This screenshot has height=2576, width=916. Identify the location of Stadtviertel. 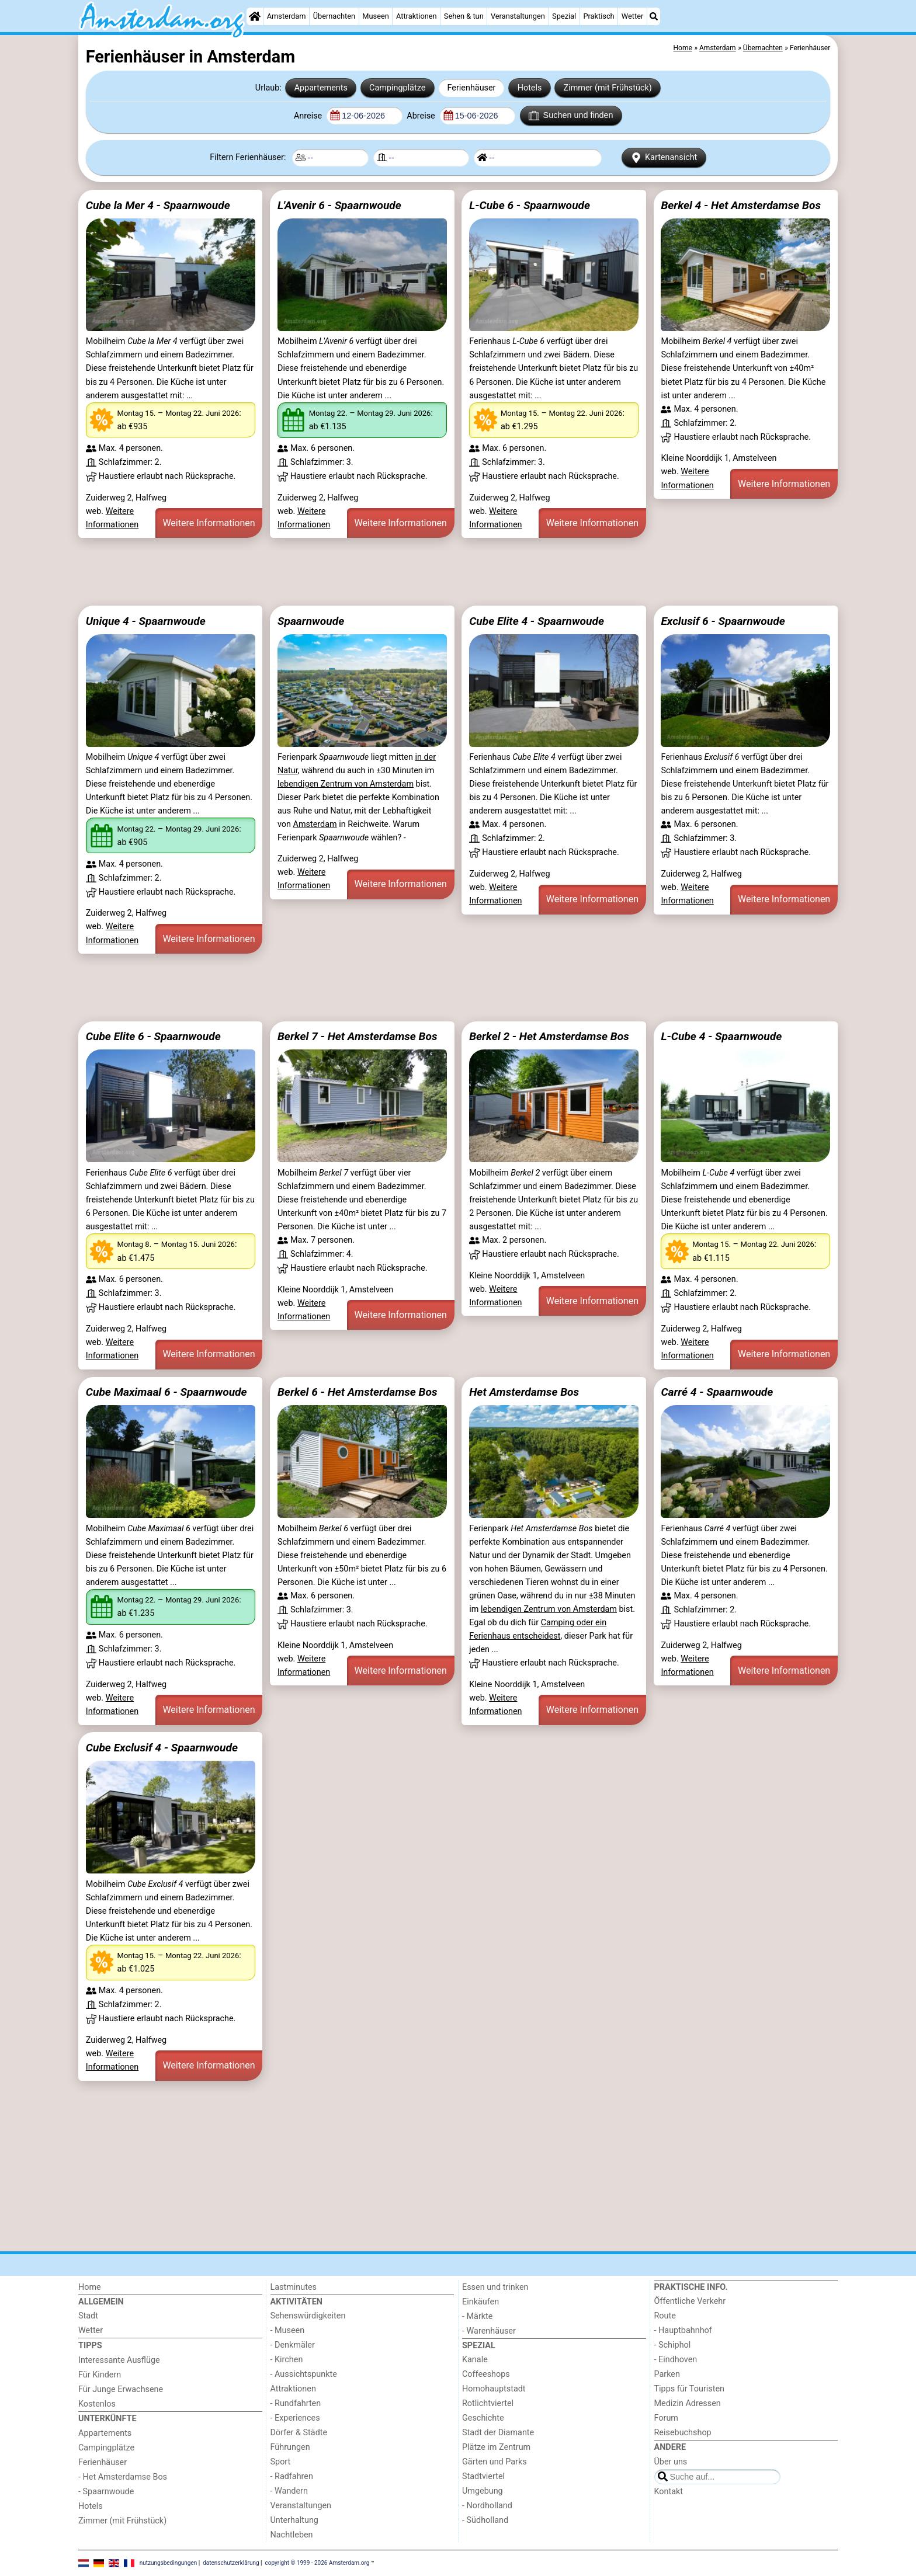
(483, 2476).